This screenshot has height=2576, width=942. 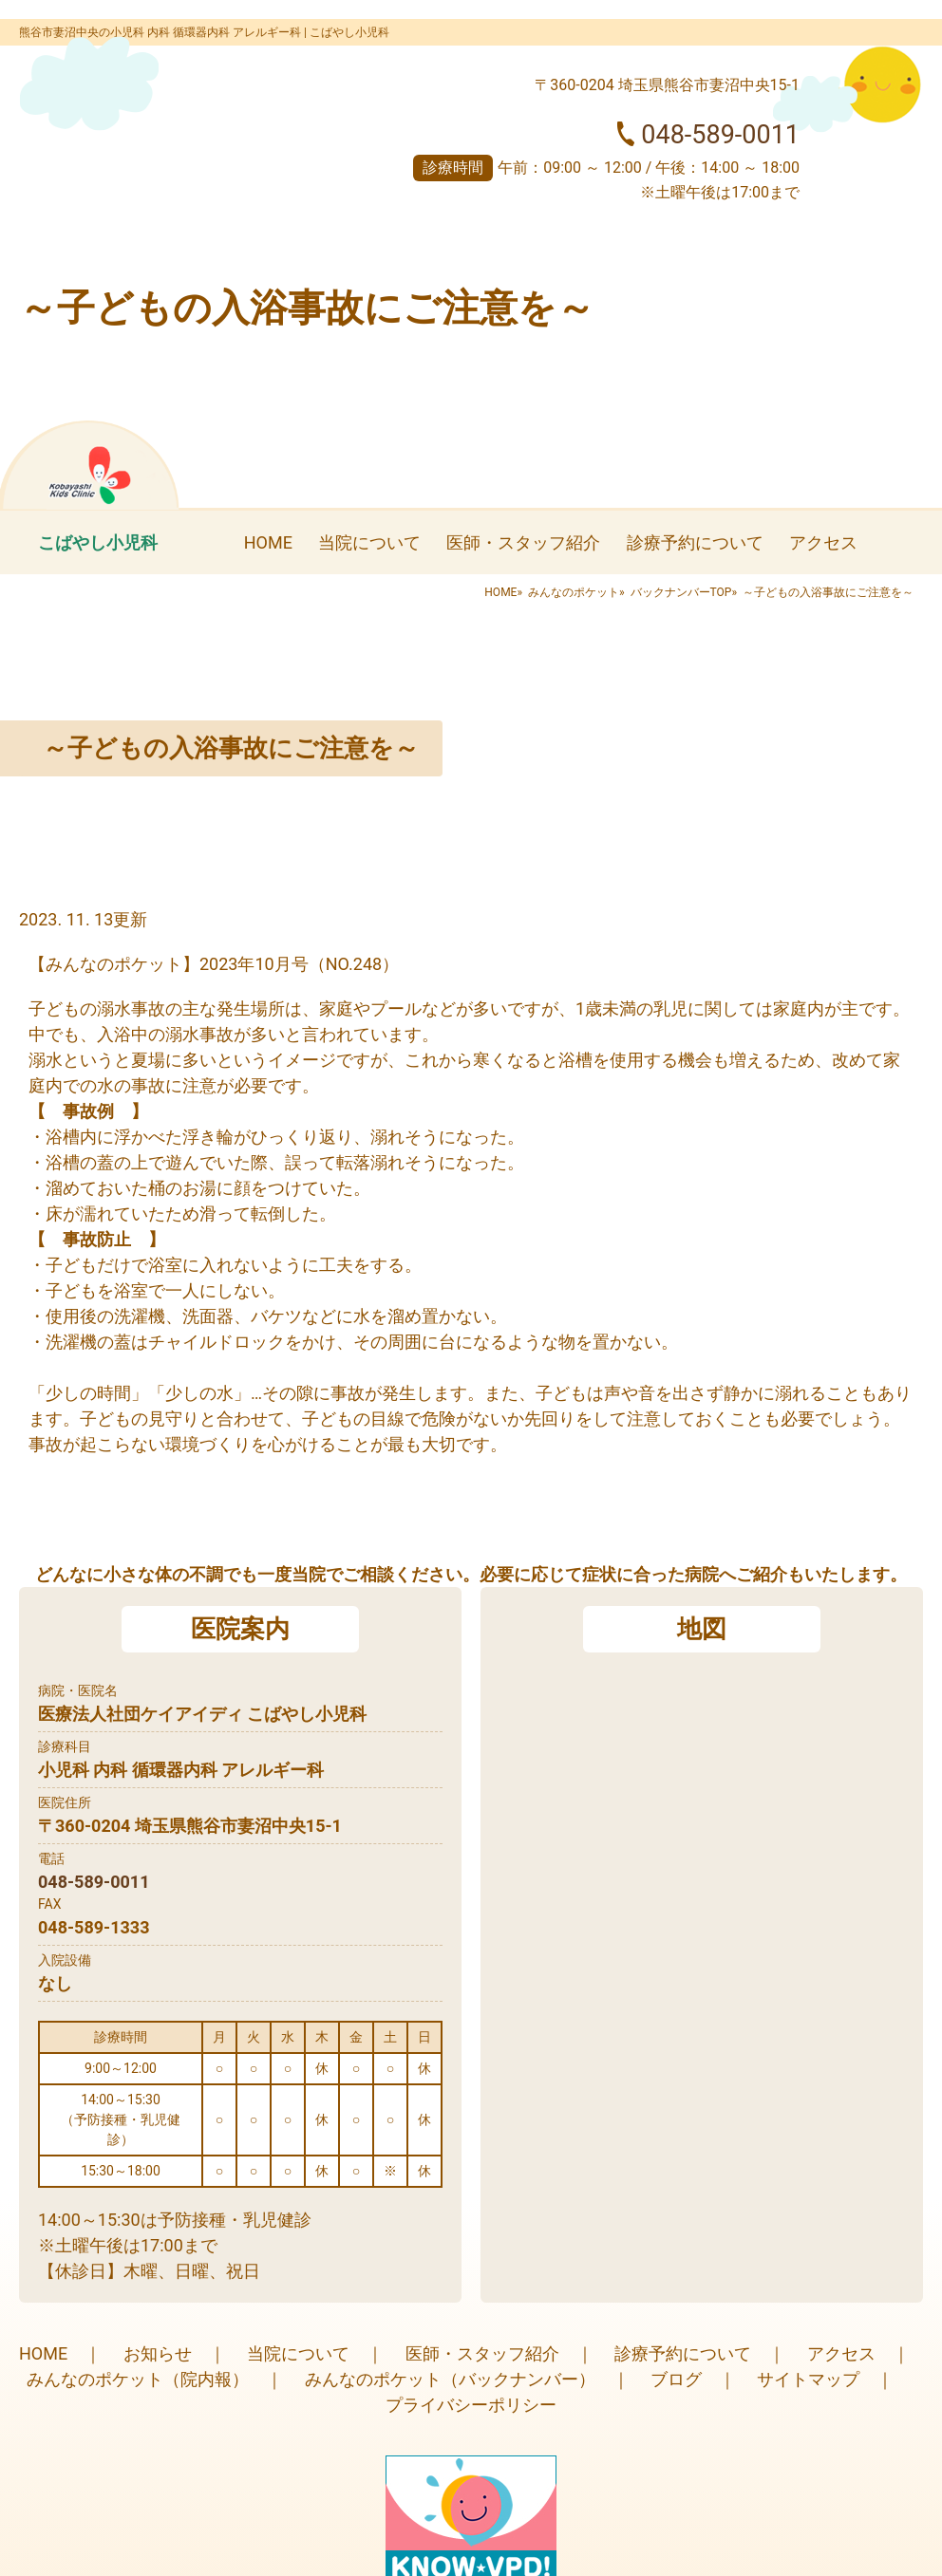 What do you see at coordinates (268, 542) in the screenshot?
I see `HOME` at bounding box center [268, 542].